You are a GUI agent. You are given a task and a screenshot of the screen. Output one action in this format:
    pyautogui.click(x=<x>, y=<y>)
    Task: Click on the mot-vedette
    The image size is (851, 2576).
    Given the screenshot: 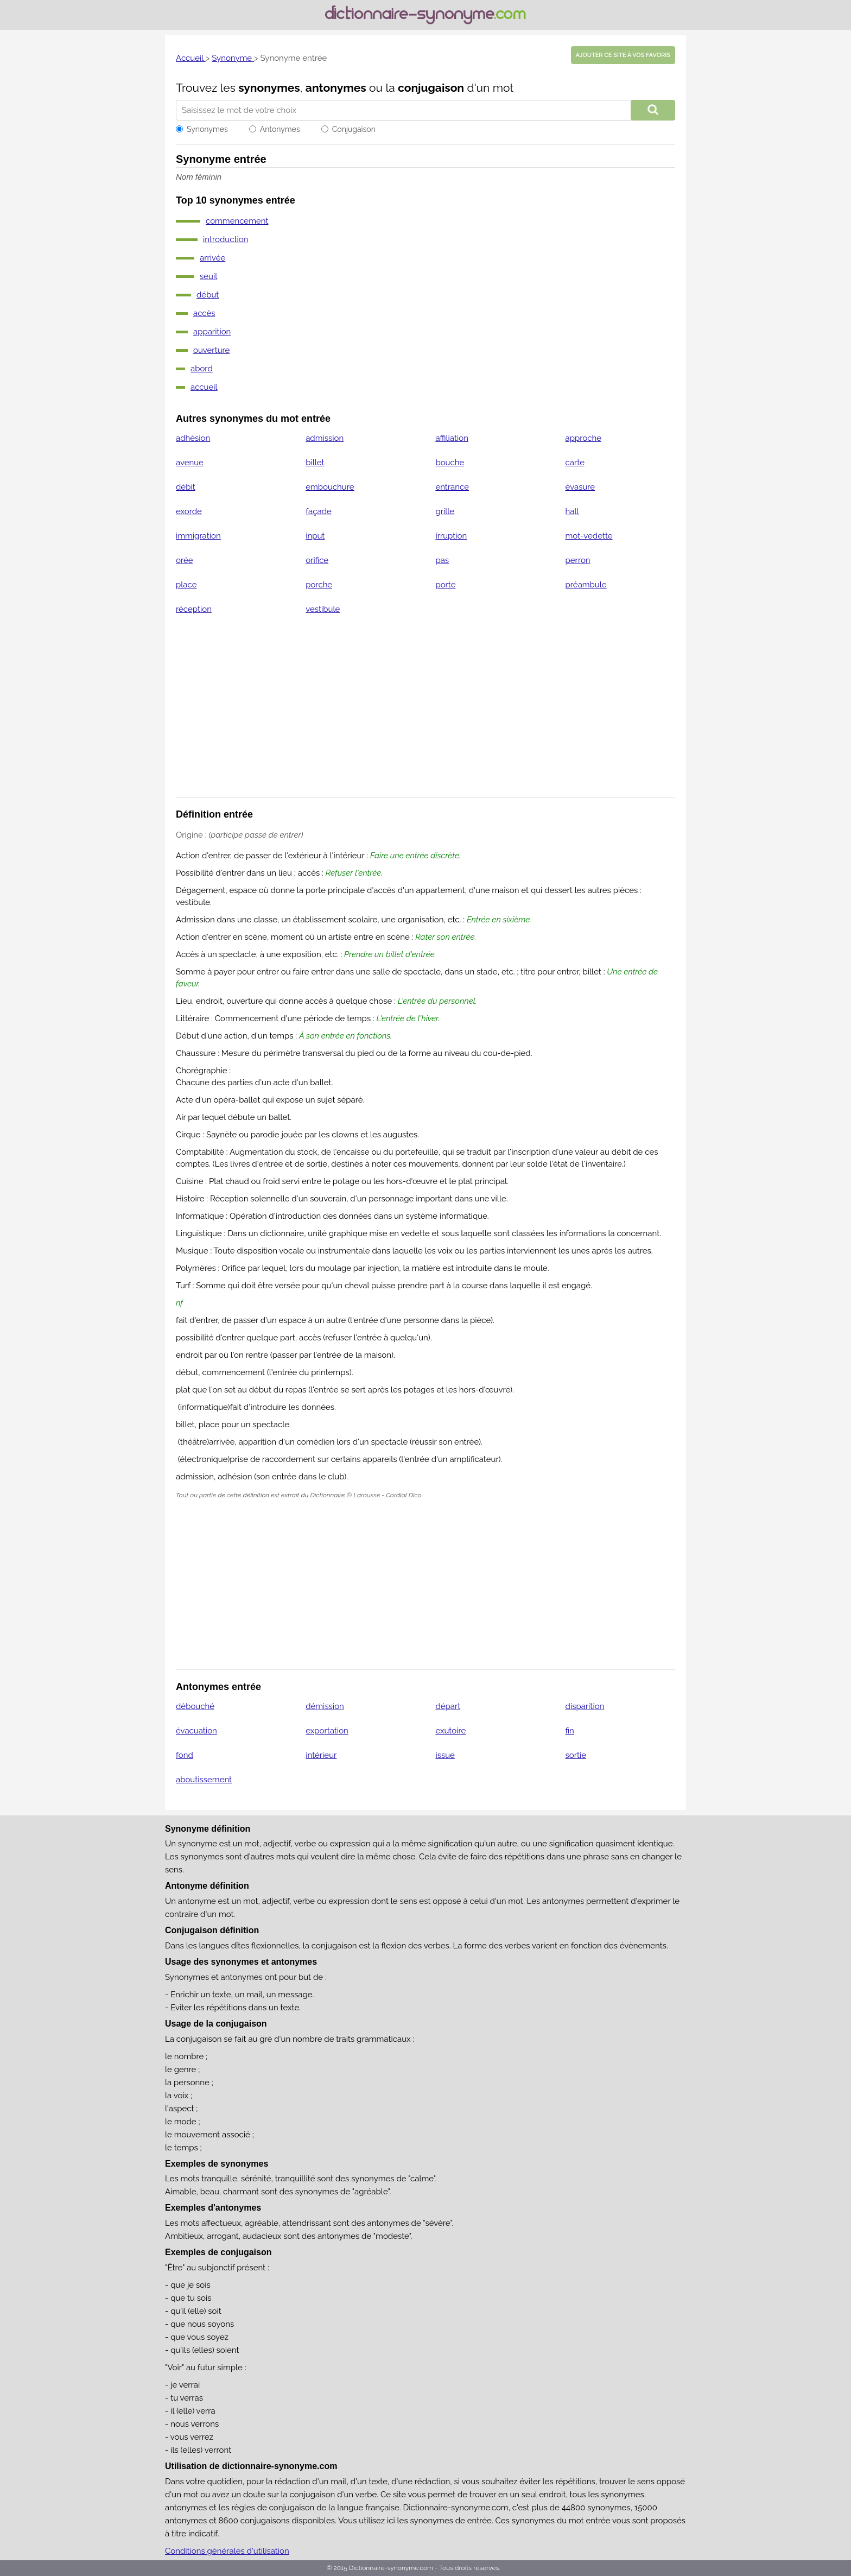 What is the action you would take?
    pyautogui.click(x=589, y=536)
    